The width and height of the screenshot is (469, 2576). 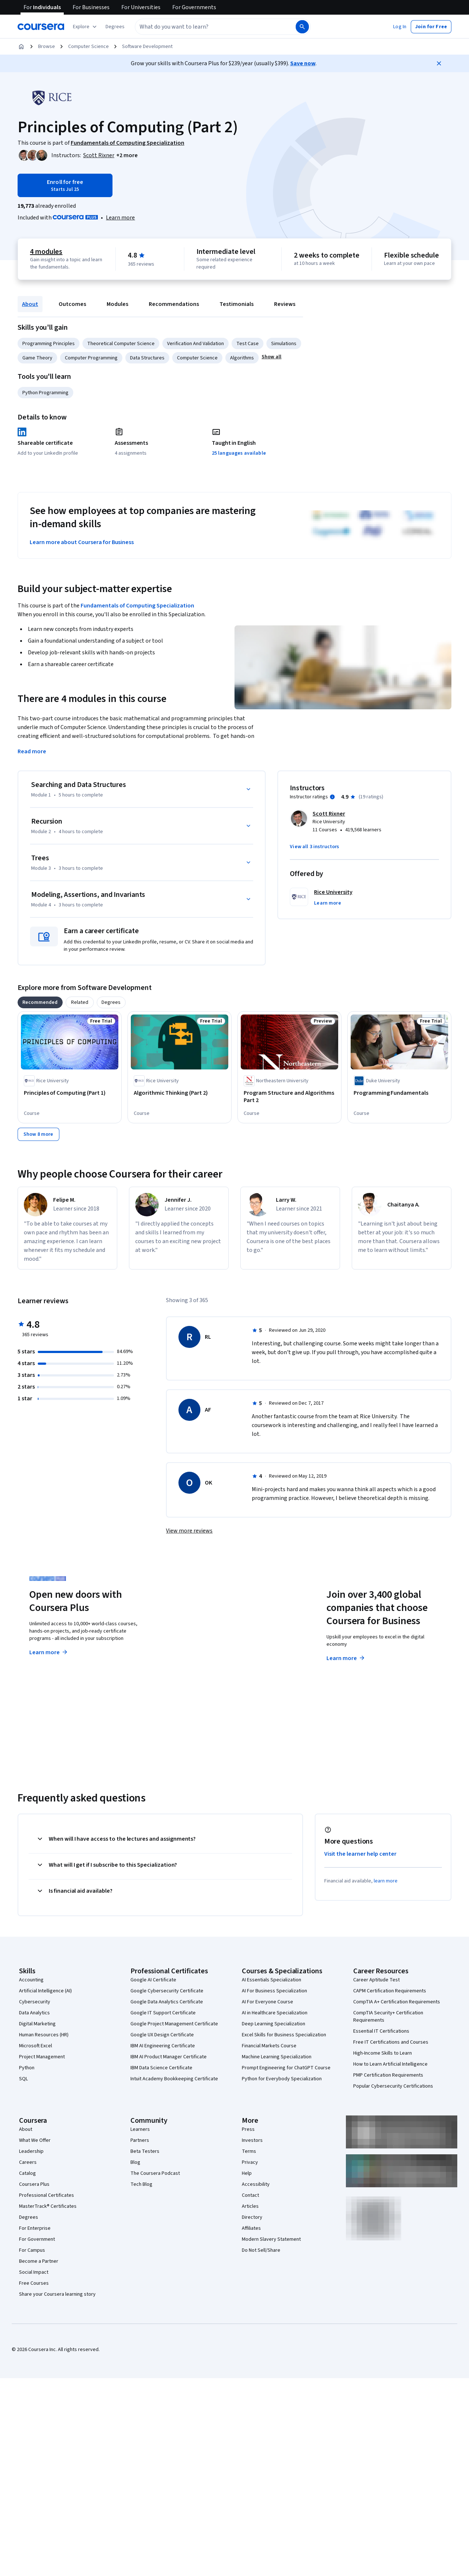 I want to click on [combobox], so click(x=214, y=27).